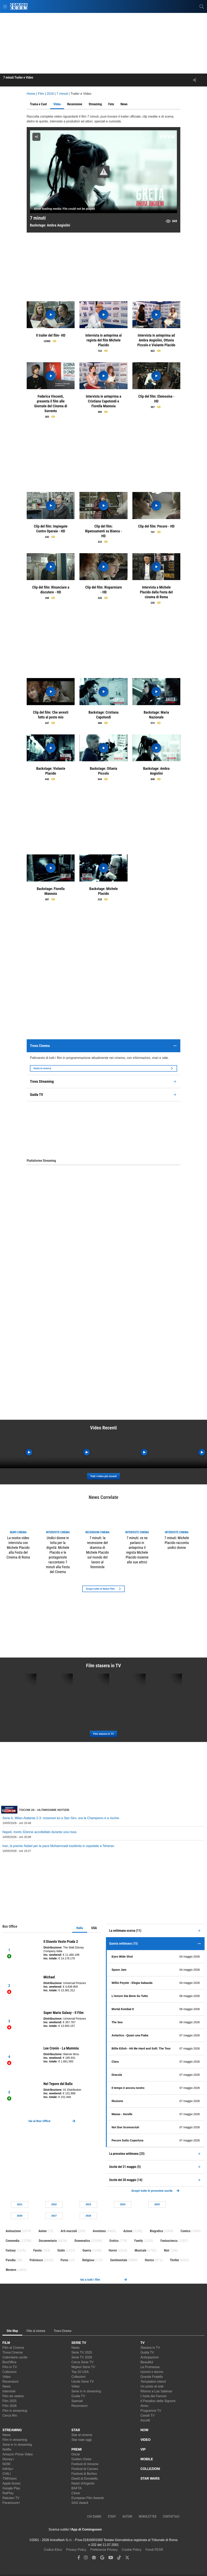  Describe the element at coordinates (58, 1555) in the screenshot. I see `Undici donne in lotta per la dignità: Michele Placido e le protagoniste raccontano 7 minuti alla Festa del Cinema` at that location.